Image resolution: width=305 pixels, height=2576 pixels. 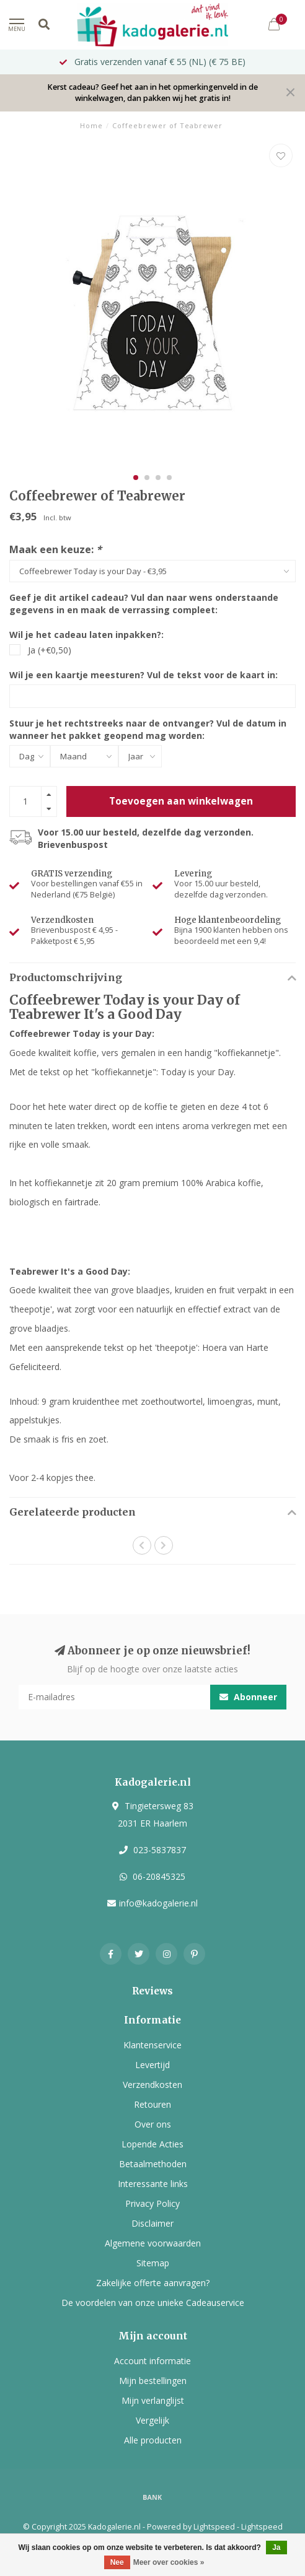 What do you see at coordinates (86, 634) in the screenshot?
I see `Wil je het cadeau laten inpakken?:` at bounding box center [86, 634].